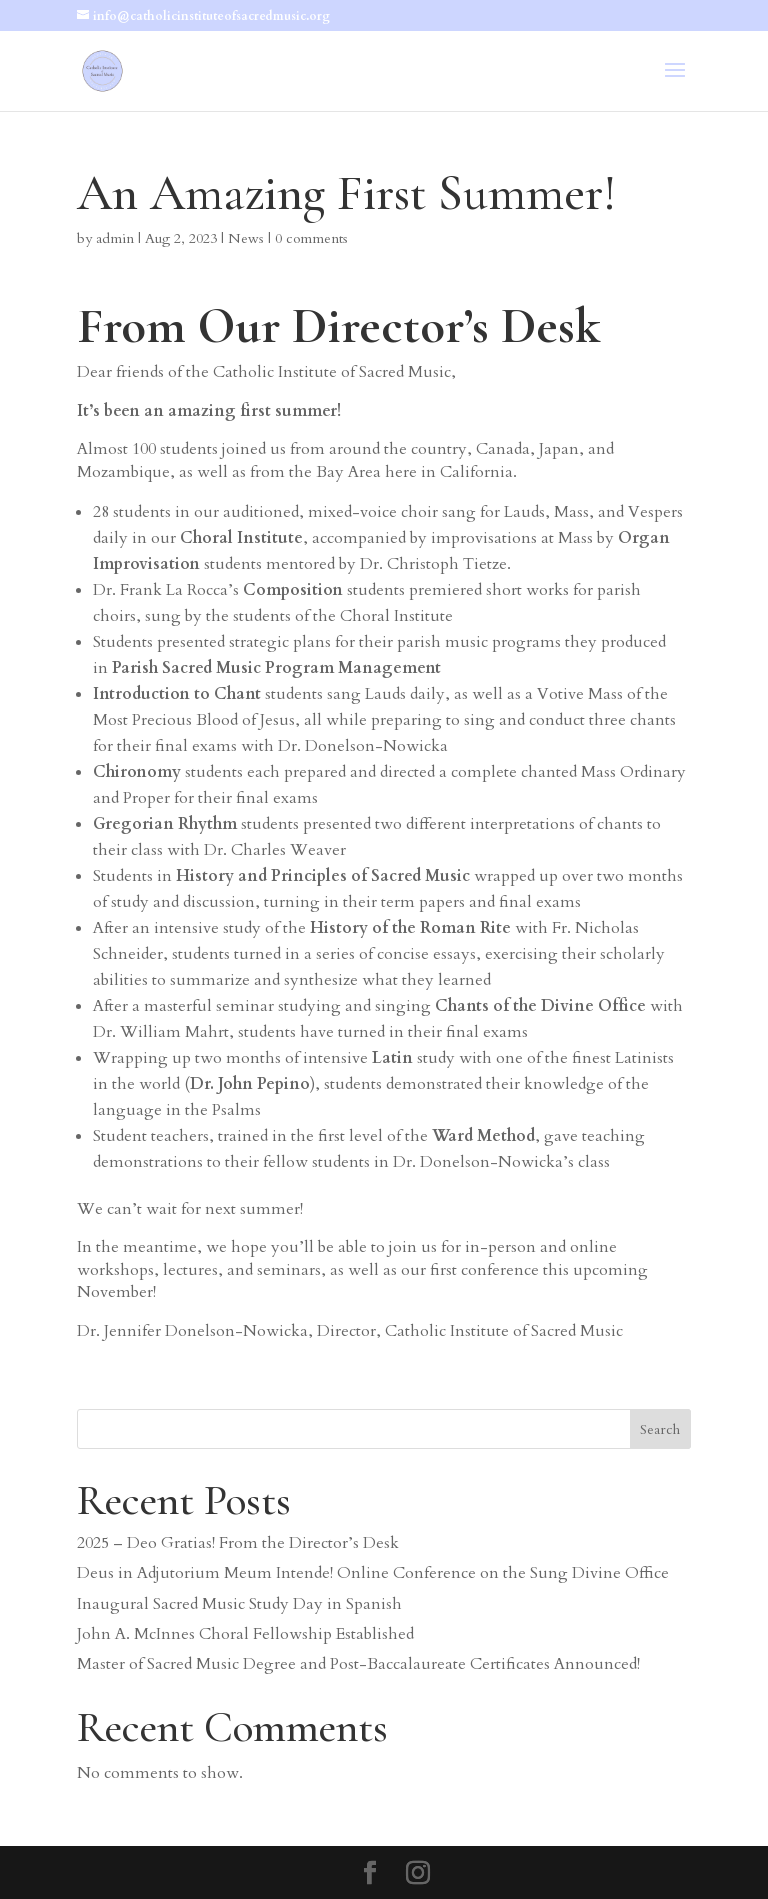 The width and height of the screenshot is (768, 1899). Describe the element at coordinates (358, 1664) in the screenshot. I see `Master of Sacred Music Degree and Post-Baccalaureate Certificates Announced!` at that location.